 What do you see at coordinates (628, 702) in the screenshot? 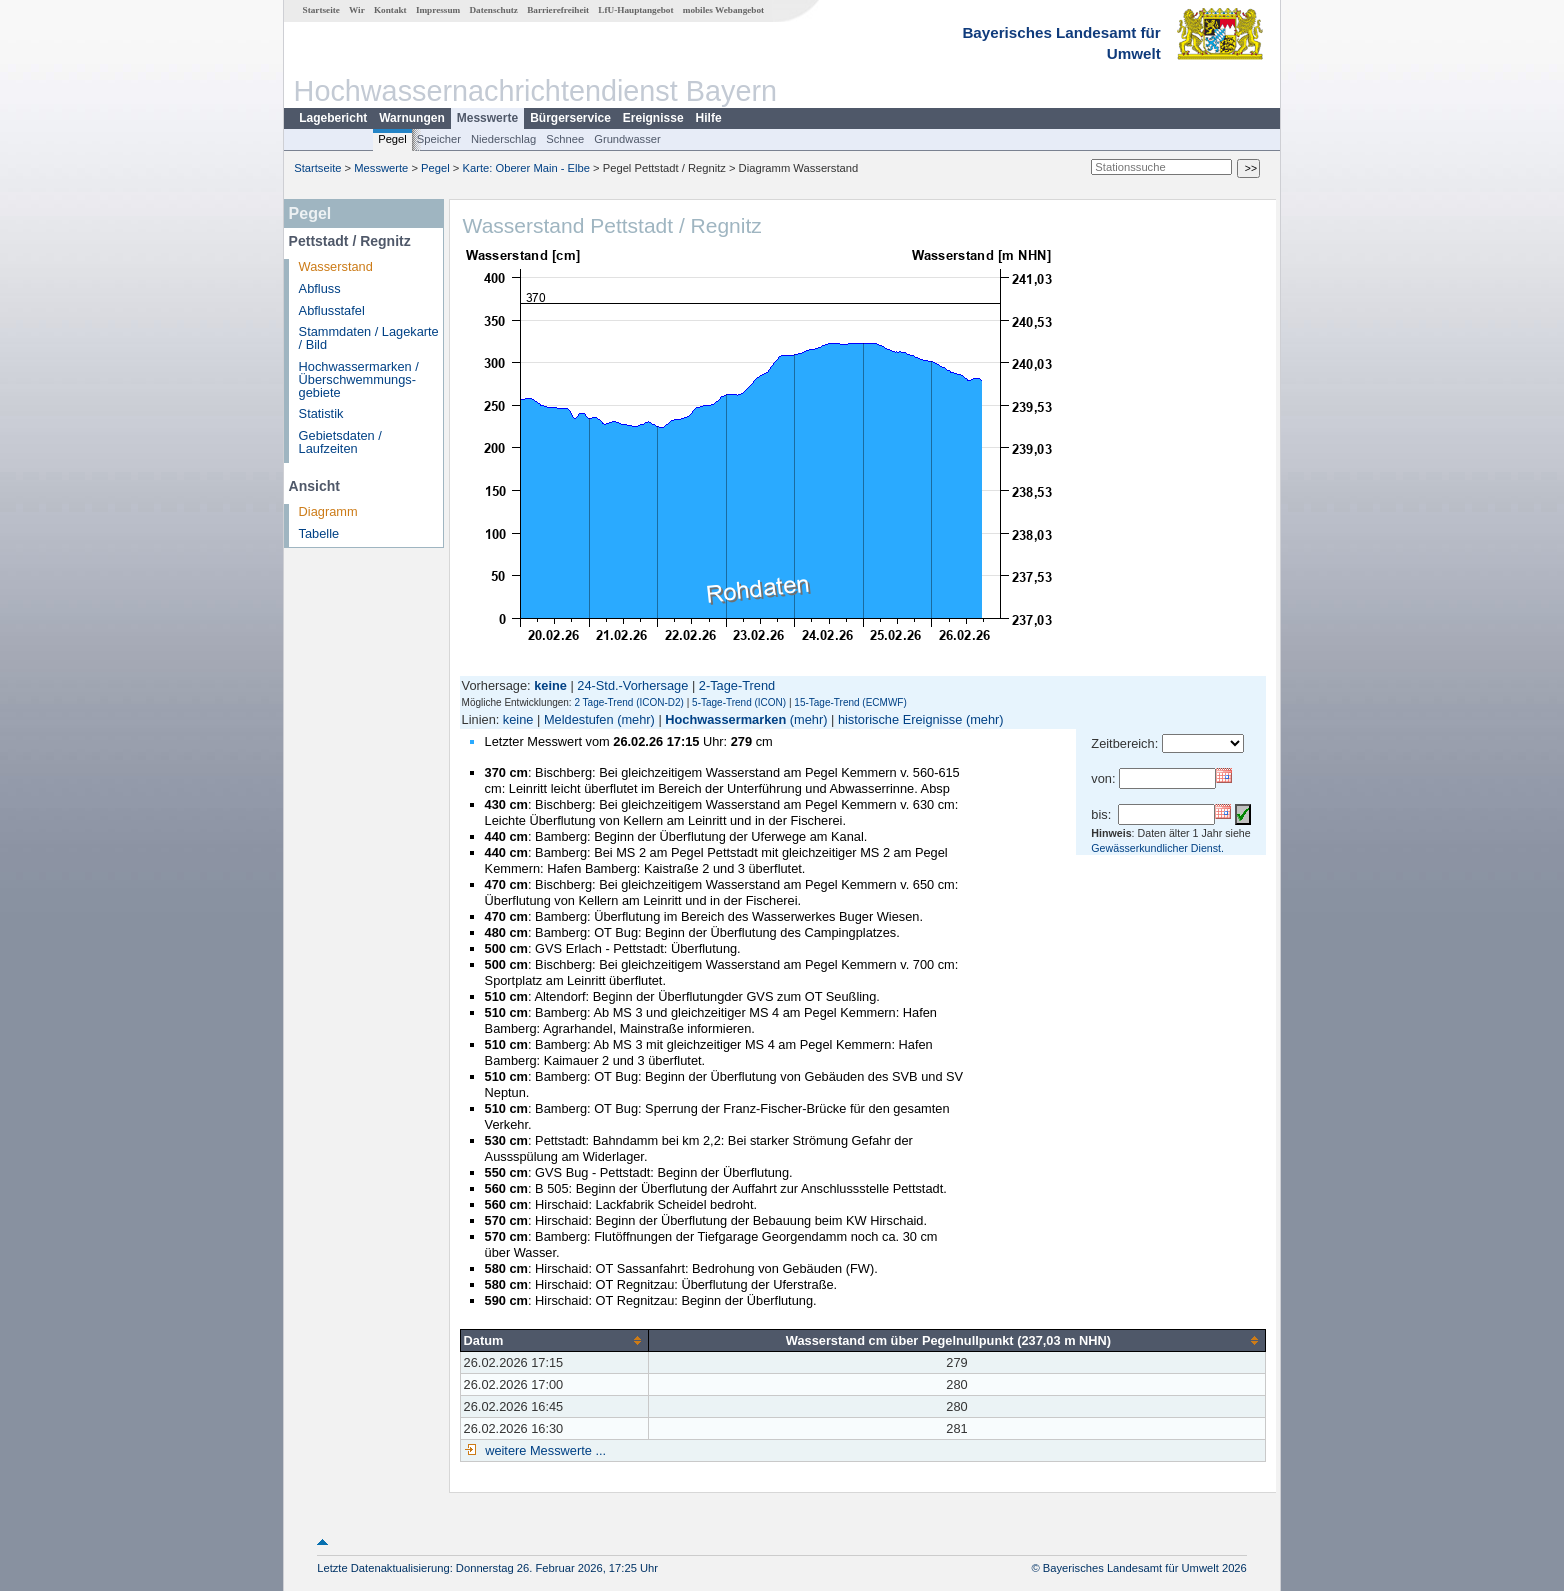
I see `2 Tage-Trend (ICON-D2)` at bounding box center [628, 702].